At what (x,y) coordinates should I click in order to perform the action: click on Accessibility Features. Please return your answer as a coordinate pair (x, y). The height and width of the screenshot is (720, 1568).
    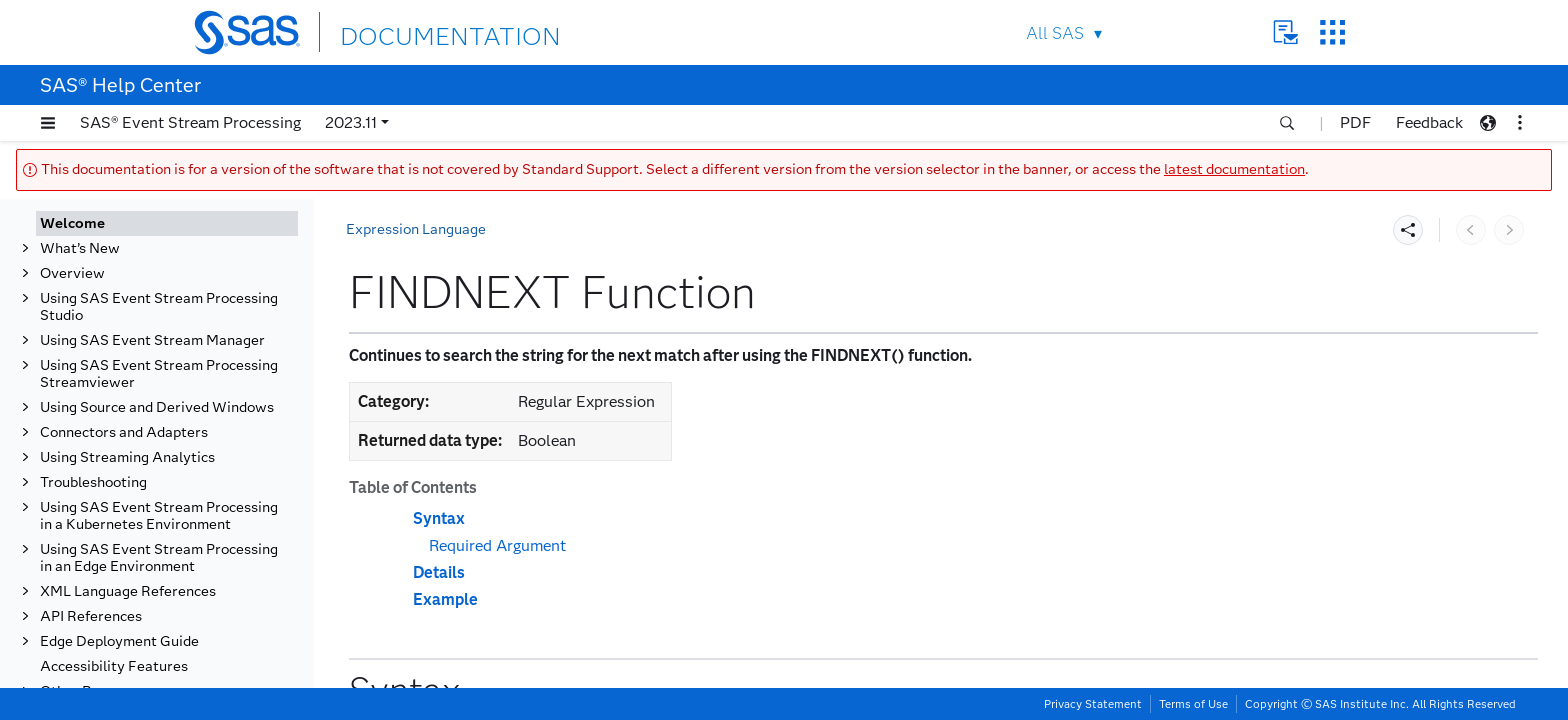
    Looking at the image, I should click on (114, 666).